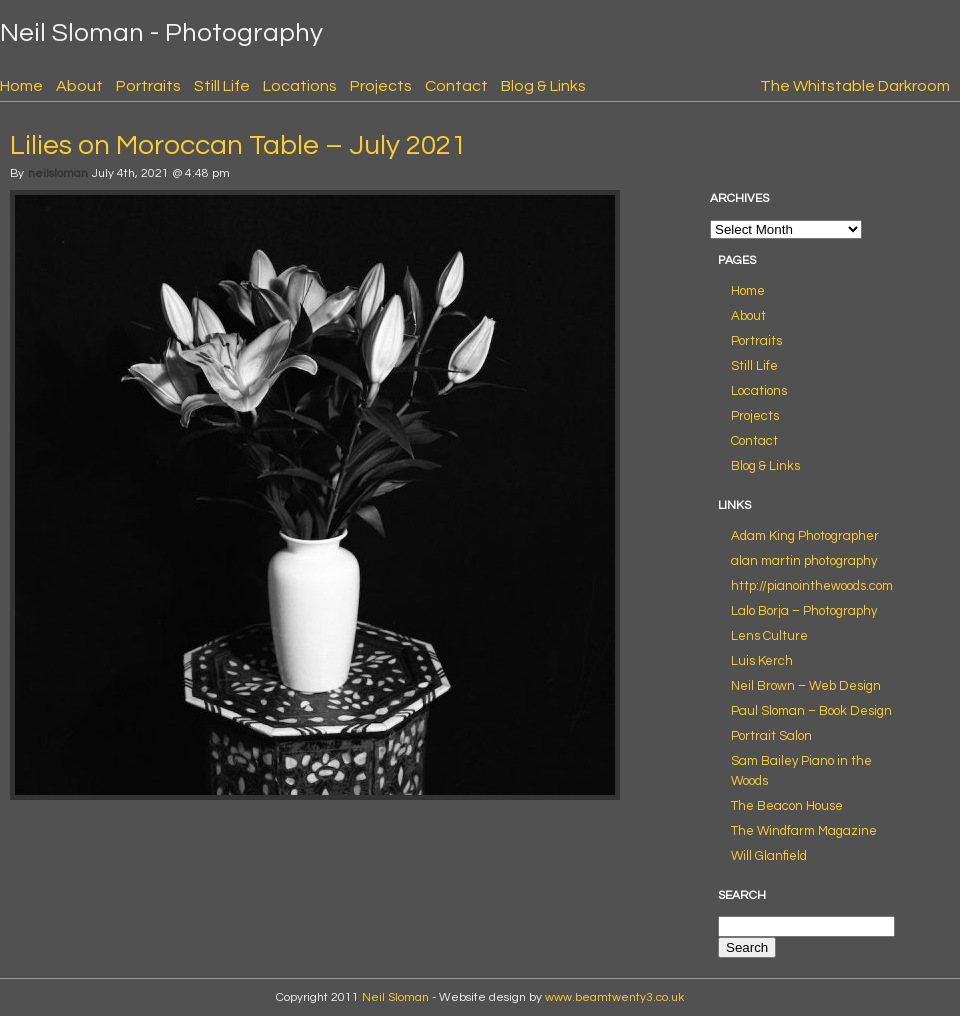  Describe the element at coordinates (771, 736) in the screenshot. I see `Portrait Salon` at that location.